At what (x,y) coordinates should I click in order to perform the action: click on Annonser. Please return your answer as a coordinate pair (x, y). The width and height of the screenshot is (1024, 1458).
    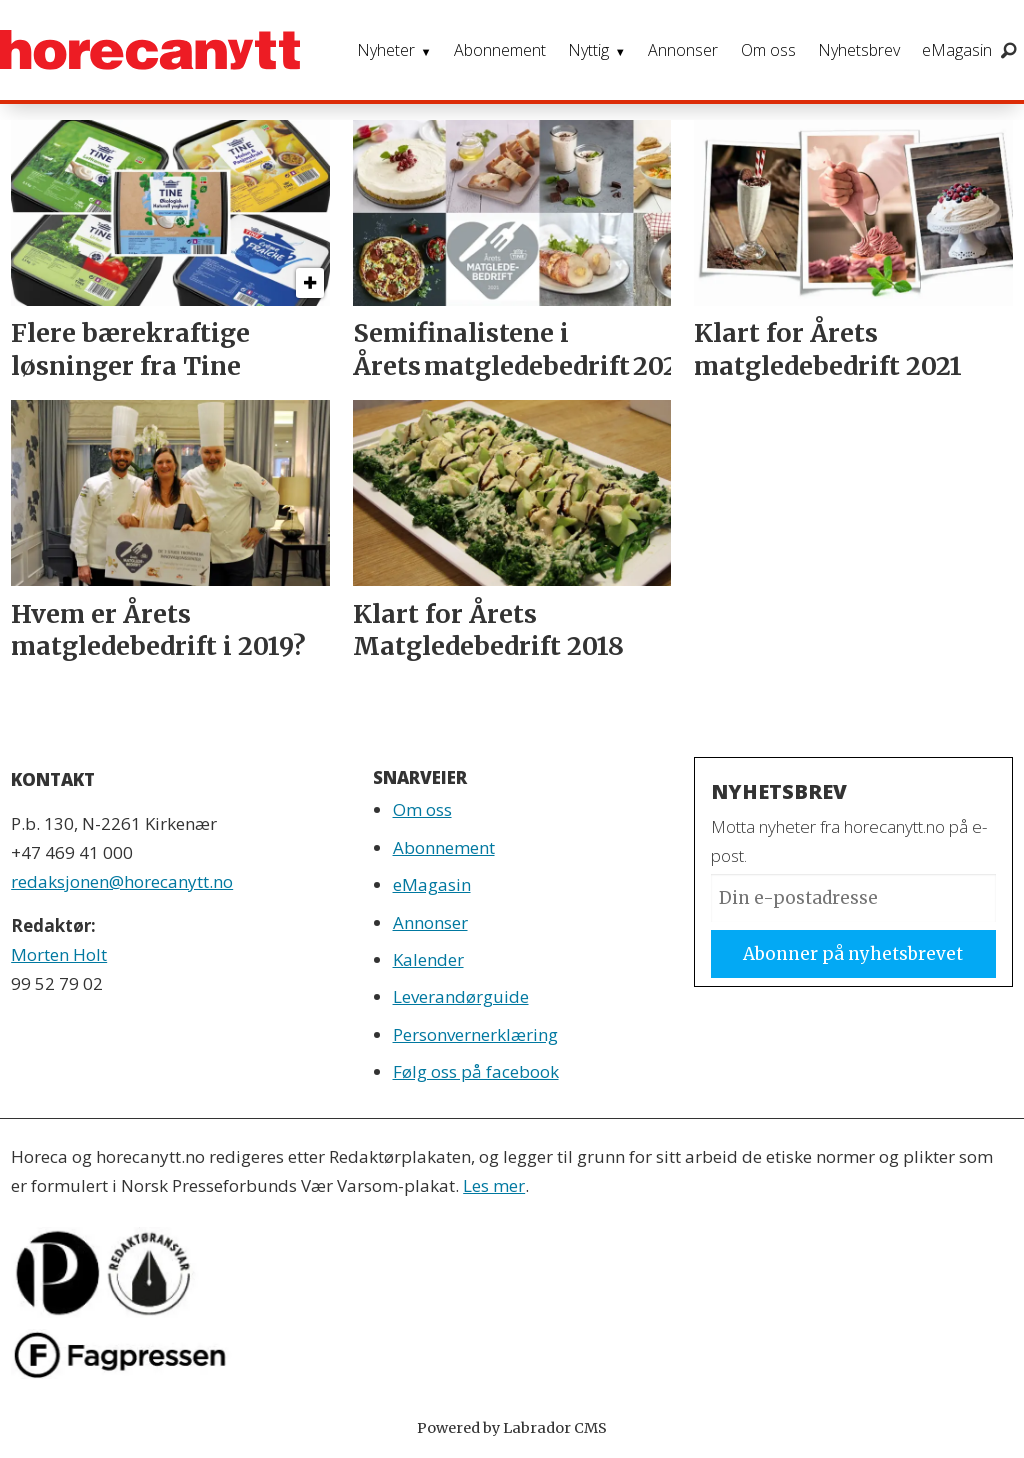
    Looking at the image, I should click on (683, 50).